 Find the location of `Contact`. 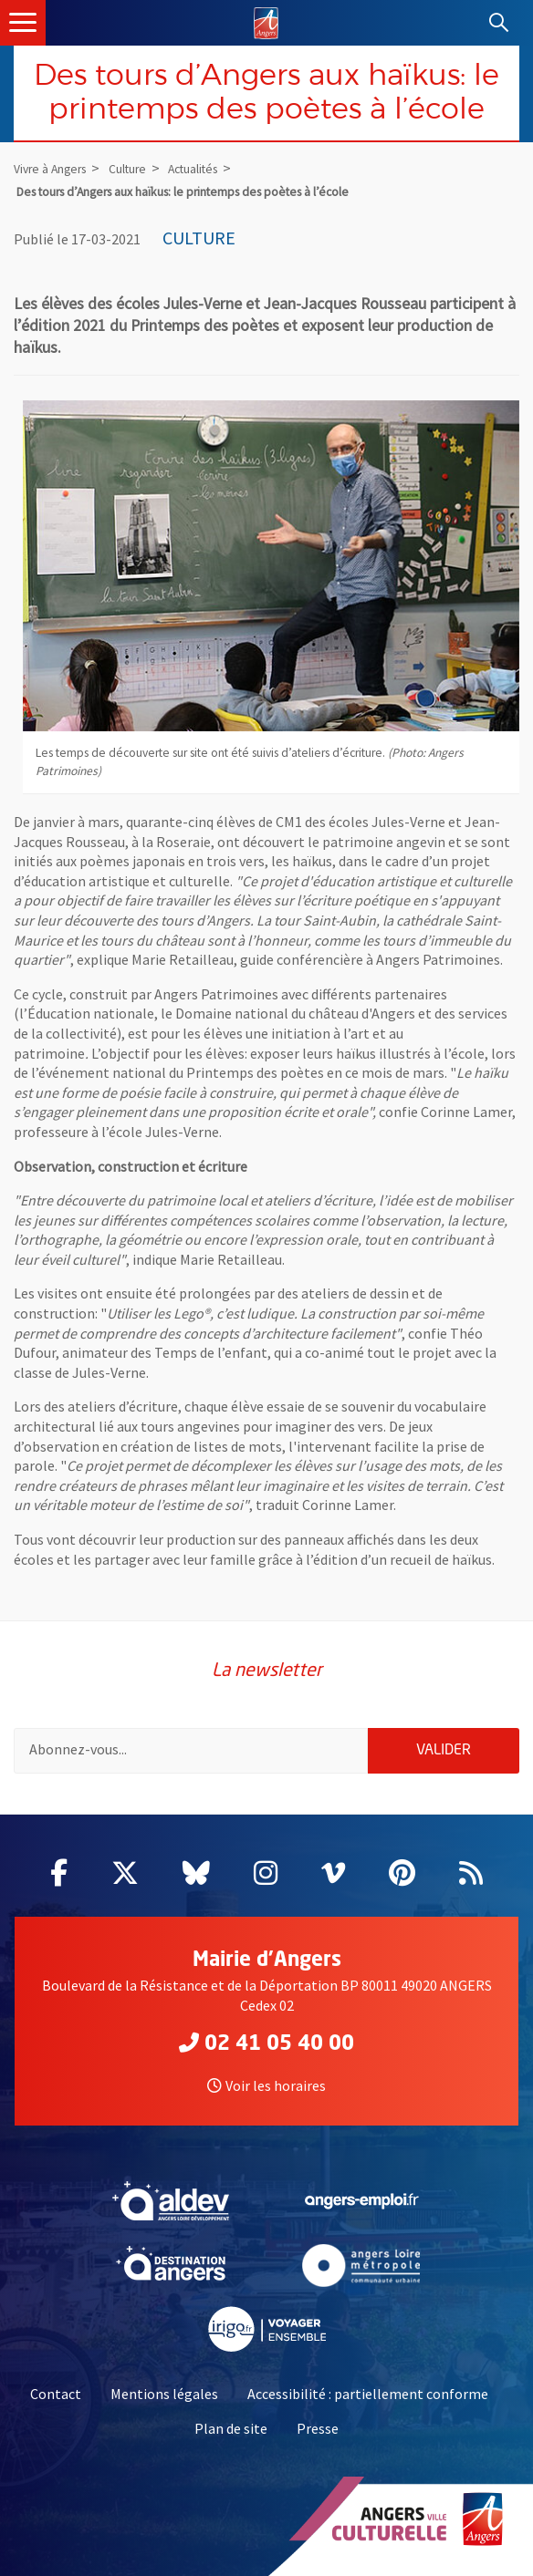

Contact is located at coordinates (55, 2394).